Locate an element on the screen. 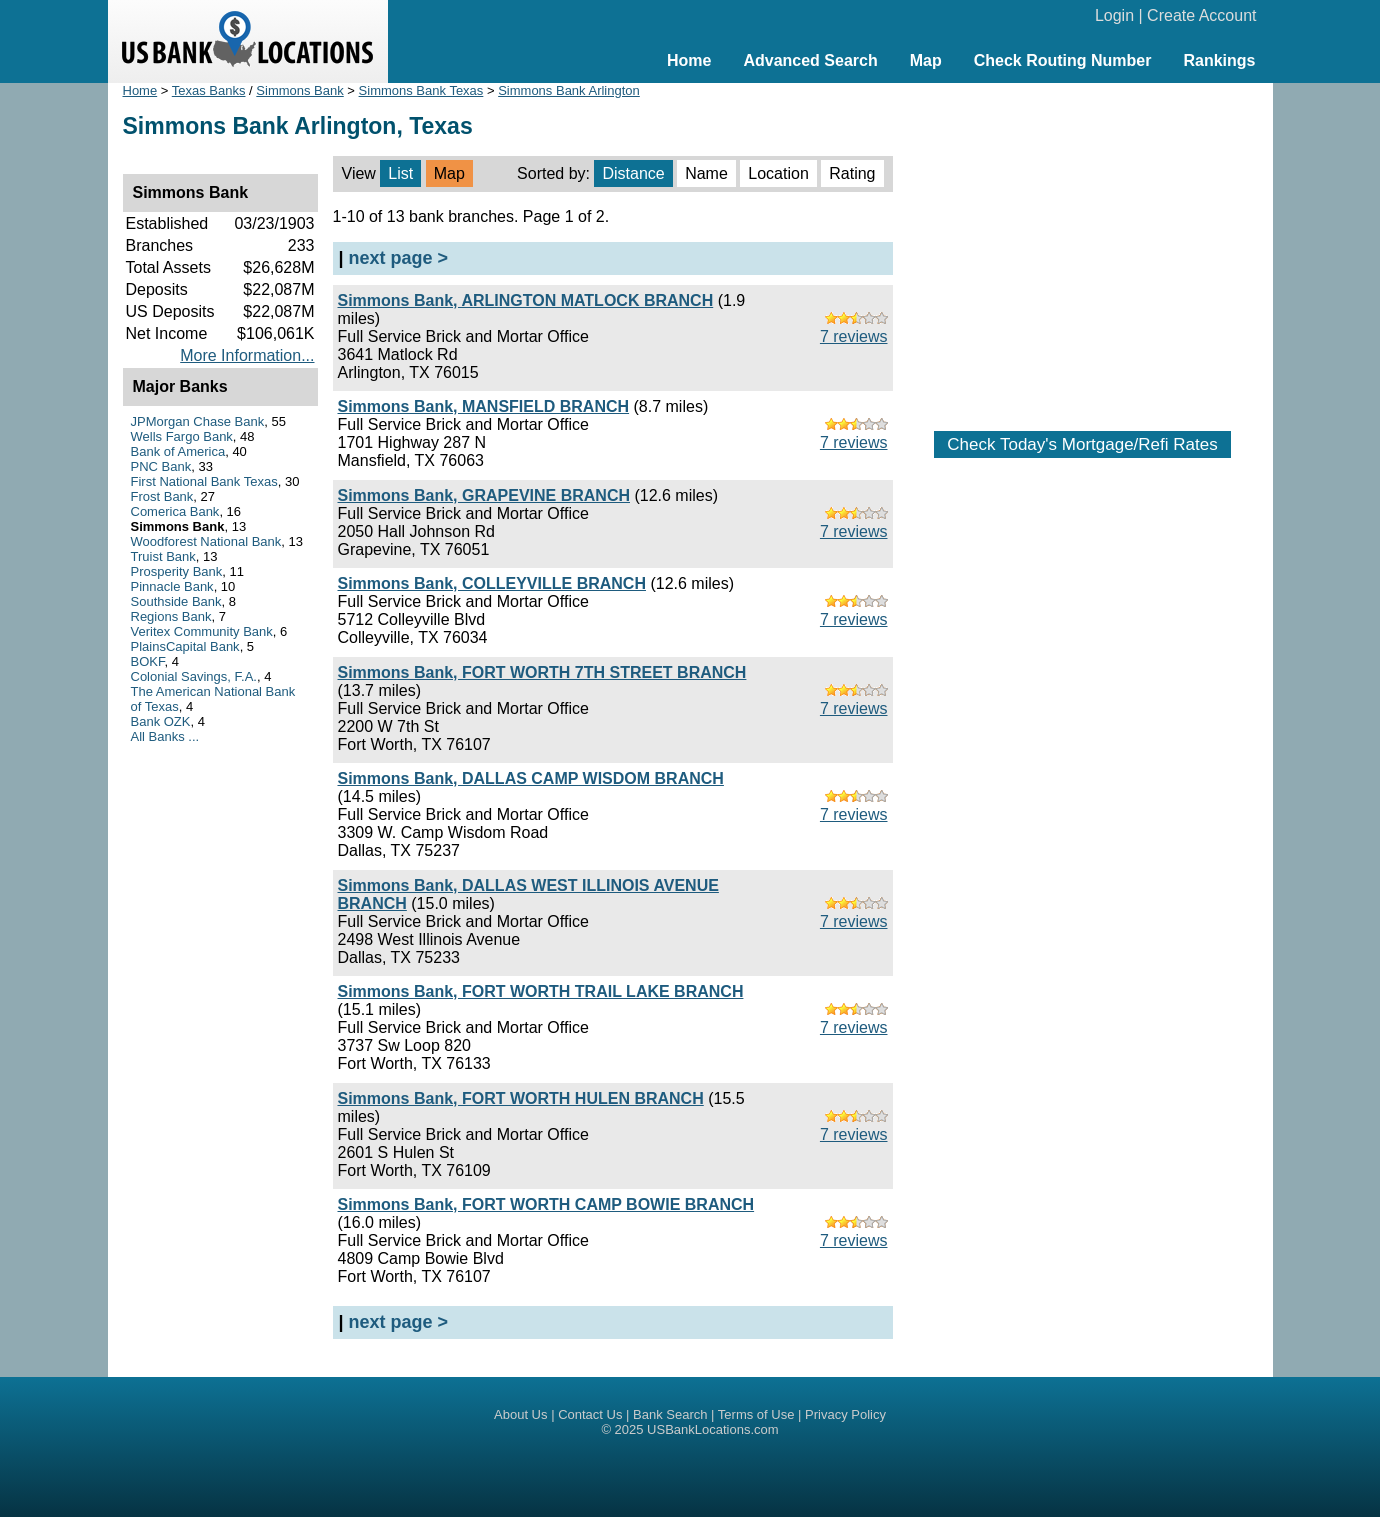  PlainsCapital Bank is located at coordinates (185, 646).